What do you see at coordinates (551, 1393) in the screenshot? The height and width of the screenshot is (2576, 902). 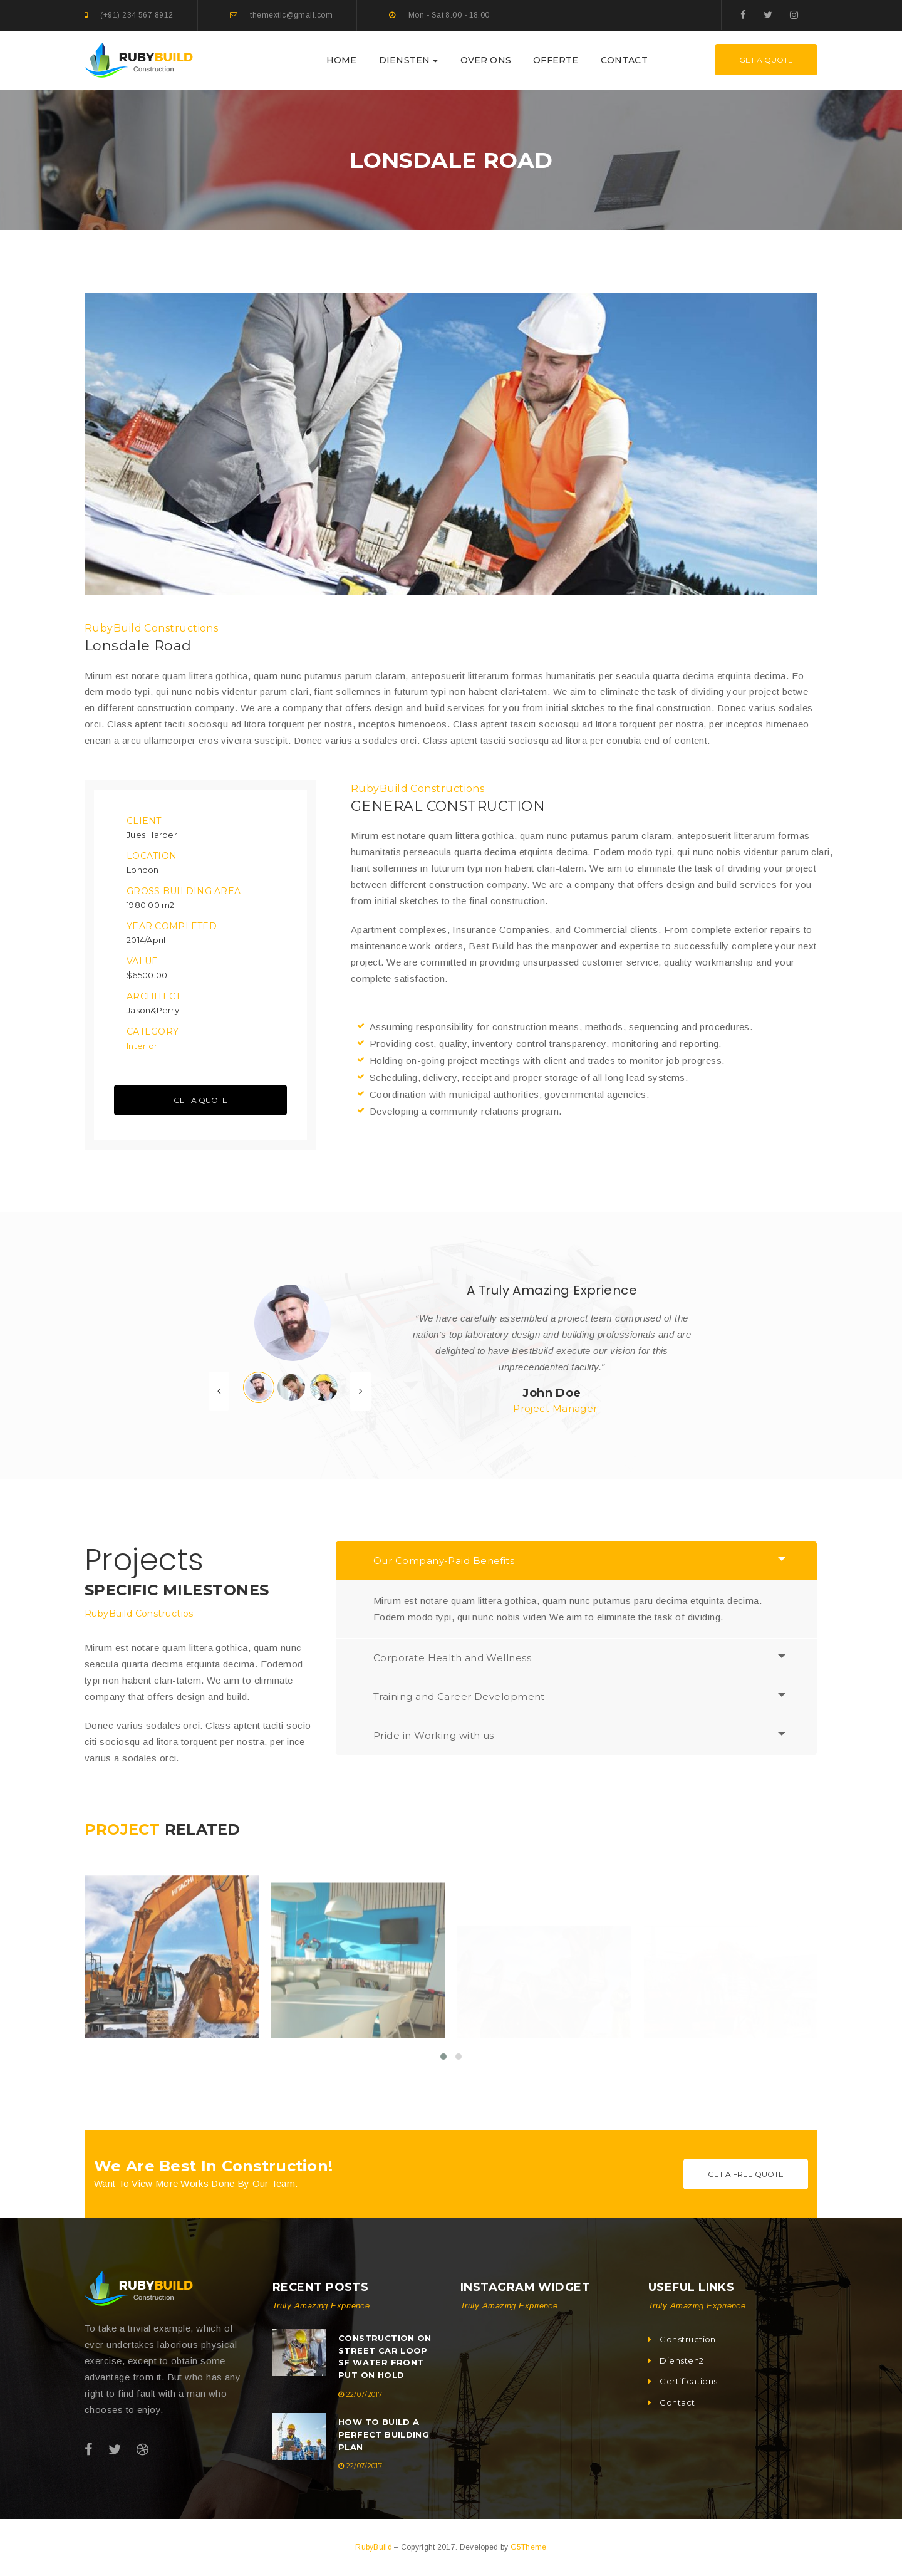 I see `John Doe` at bounding box center [551, 1393].